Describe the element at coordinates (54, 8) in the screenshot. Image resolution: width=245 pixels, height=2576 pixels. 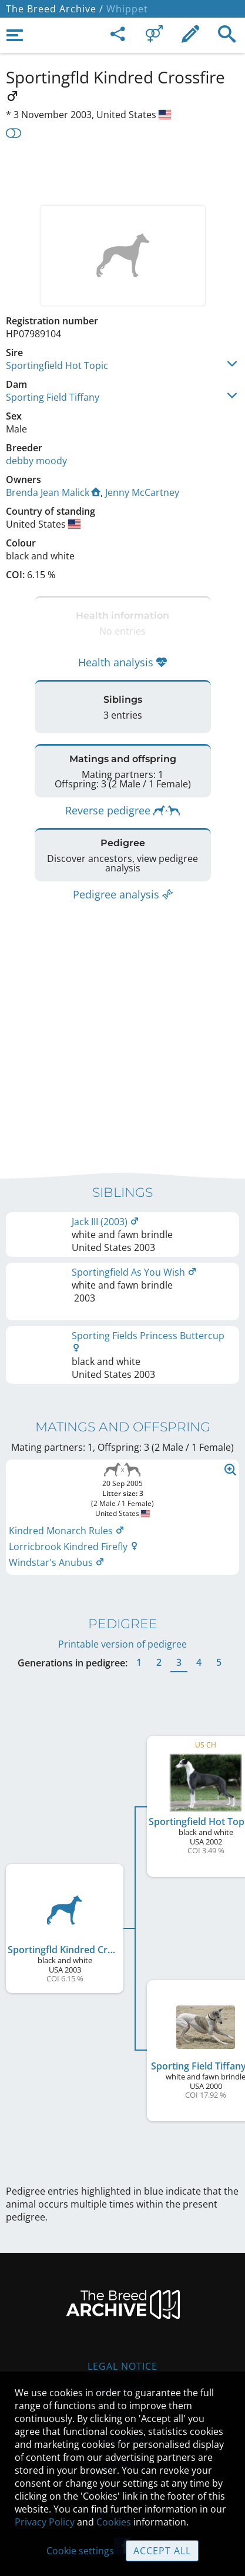
I see `The Breed Archive /` at that location.